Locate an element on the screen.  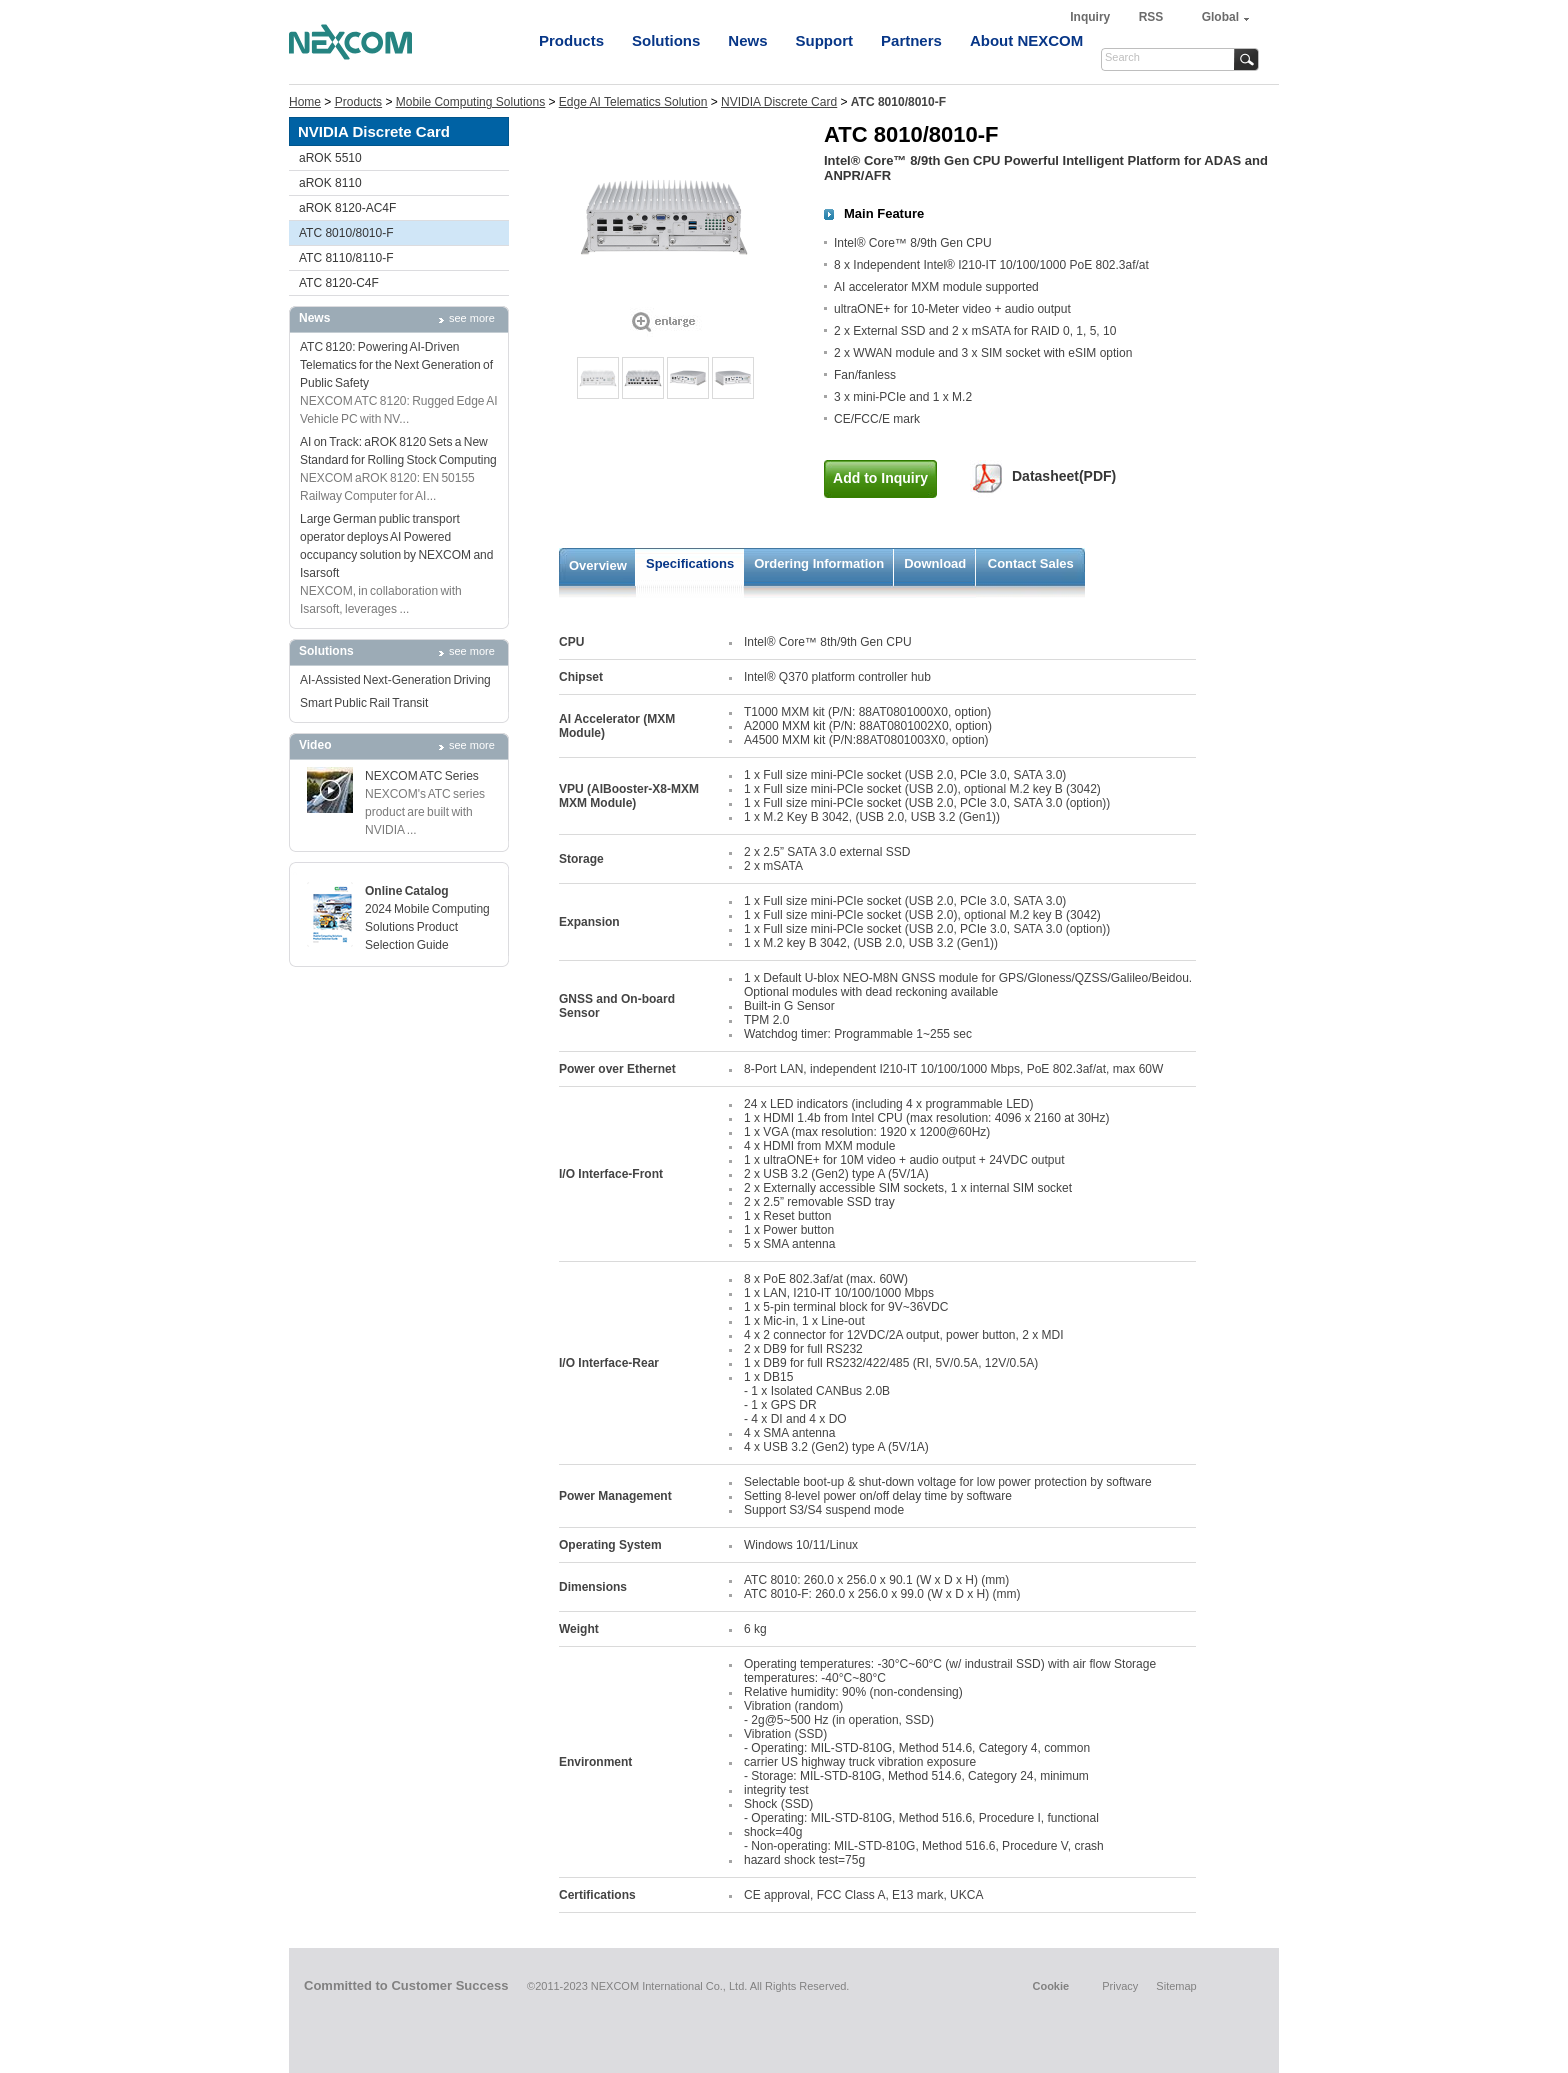
aROK 5510 is located at coordinates (330, 158).